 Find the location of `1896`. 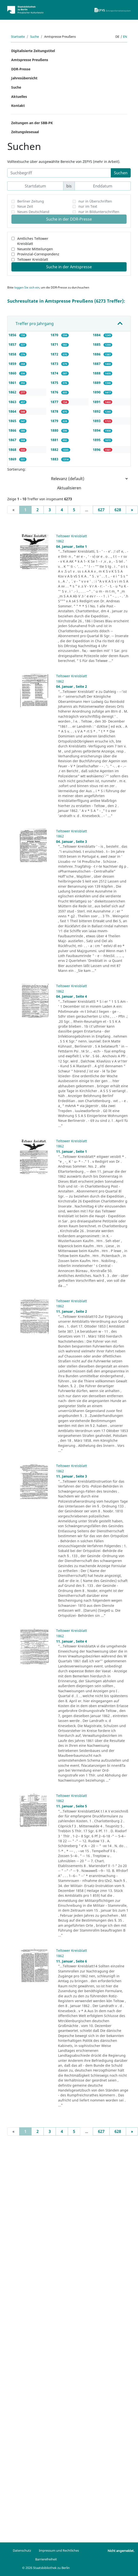

1896 is located at coordinates (97, 449).